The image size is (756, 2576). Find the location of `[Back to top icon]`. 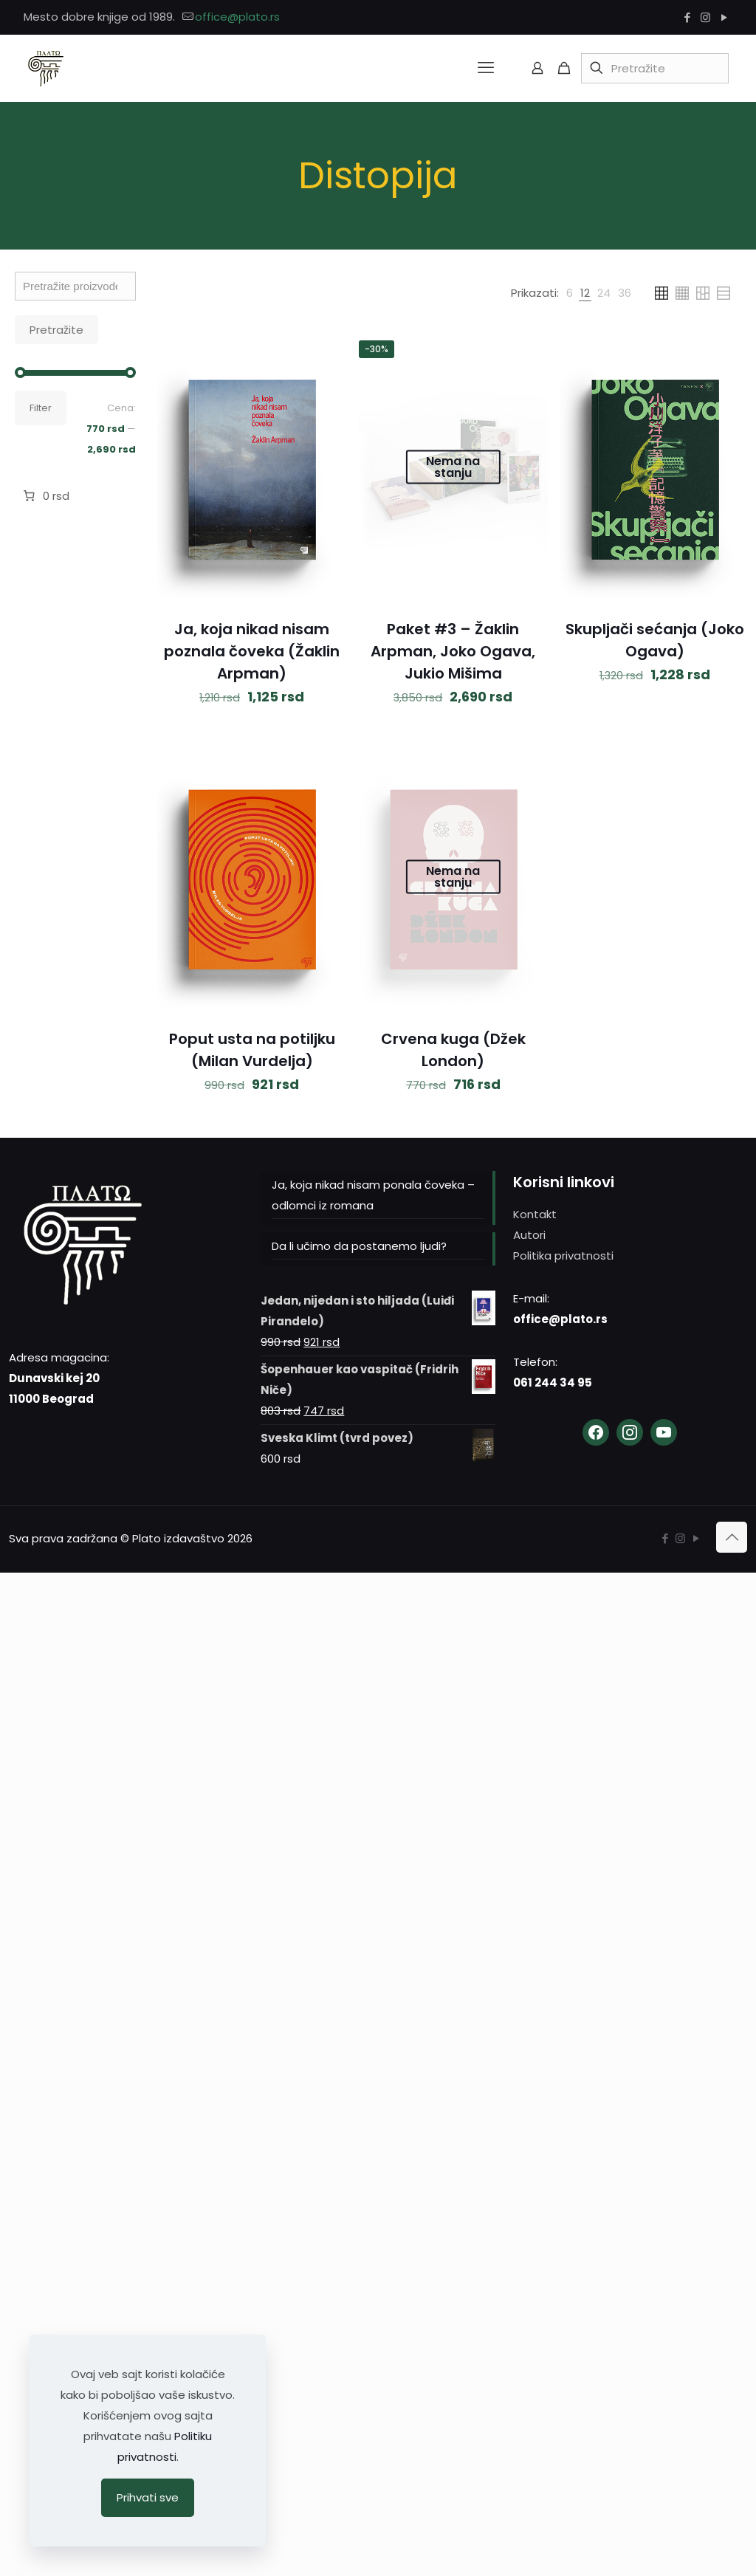

[Back to top icon] is located at coordinates (731, 1537).